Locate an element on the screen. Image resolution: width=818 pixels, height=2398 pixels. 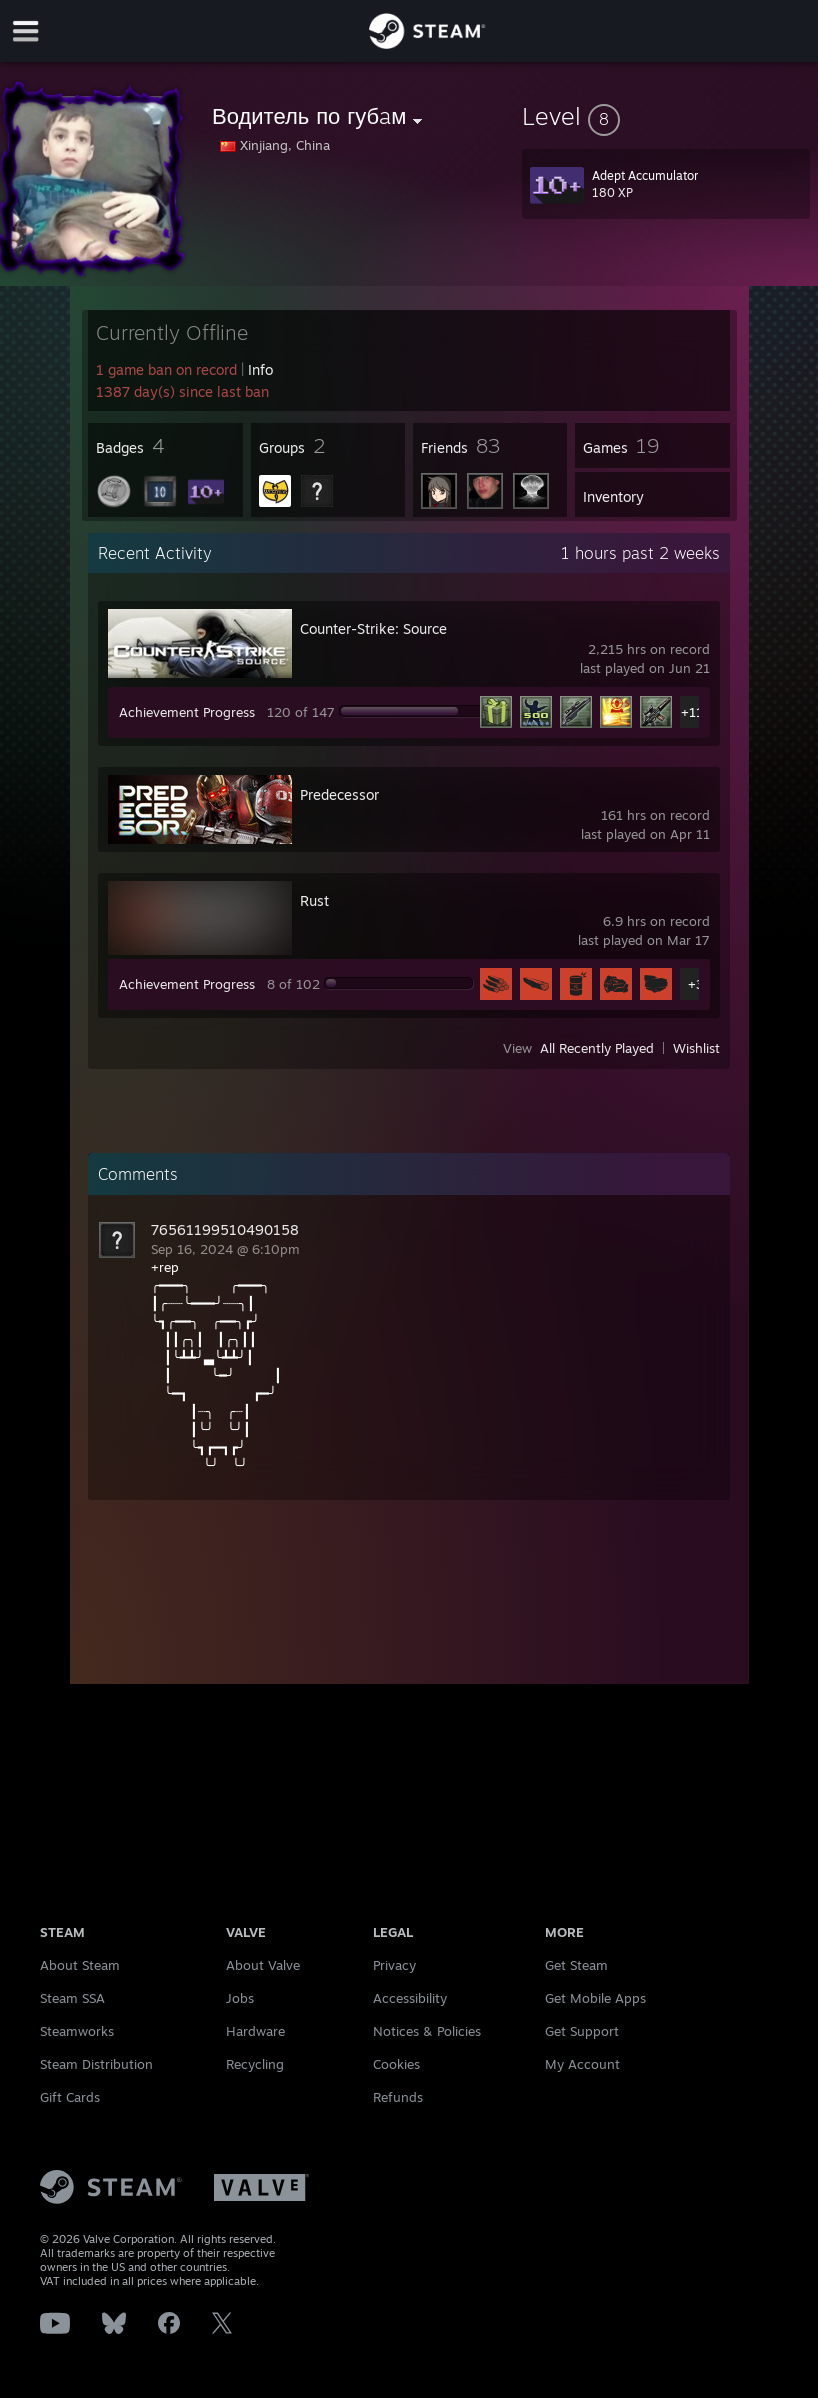
Wishlist is located at coordinates (696, 1048).